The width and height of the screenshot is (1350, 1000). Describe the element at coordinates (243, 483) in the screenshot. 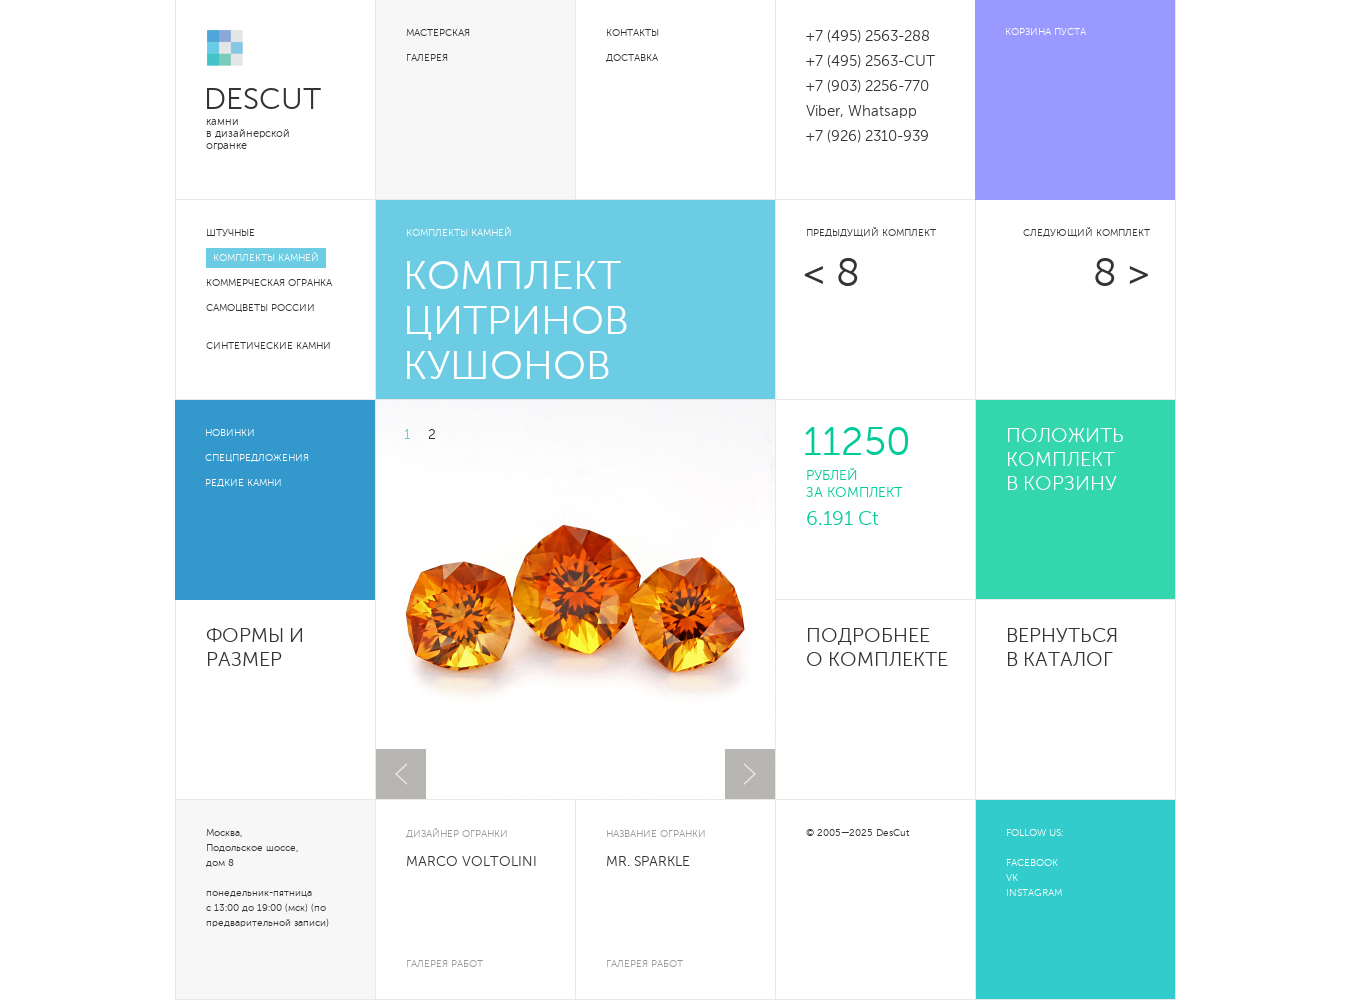

I see `Редкие камни` at that location.